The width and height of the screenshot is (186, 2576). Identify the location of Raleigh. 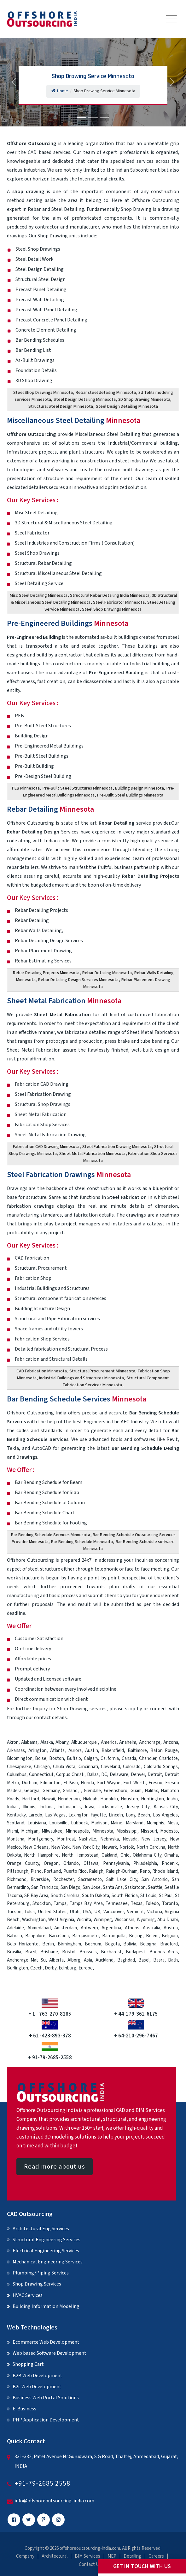
(96, 1871).